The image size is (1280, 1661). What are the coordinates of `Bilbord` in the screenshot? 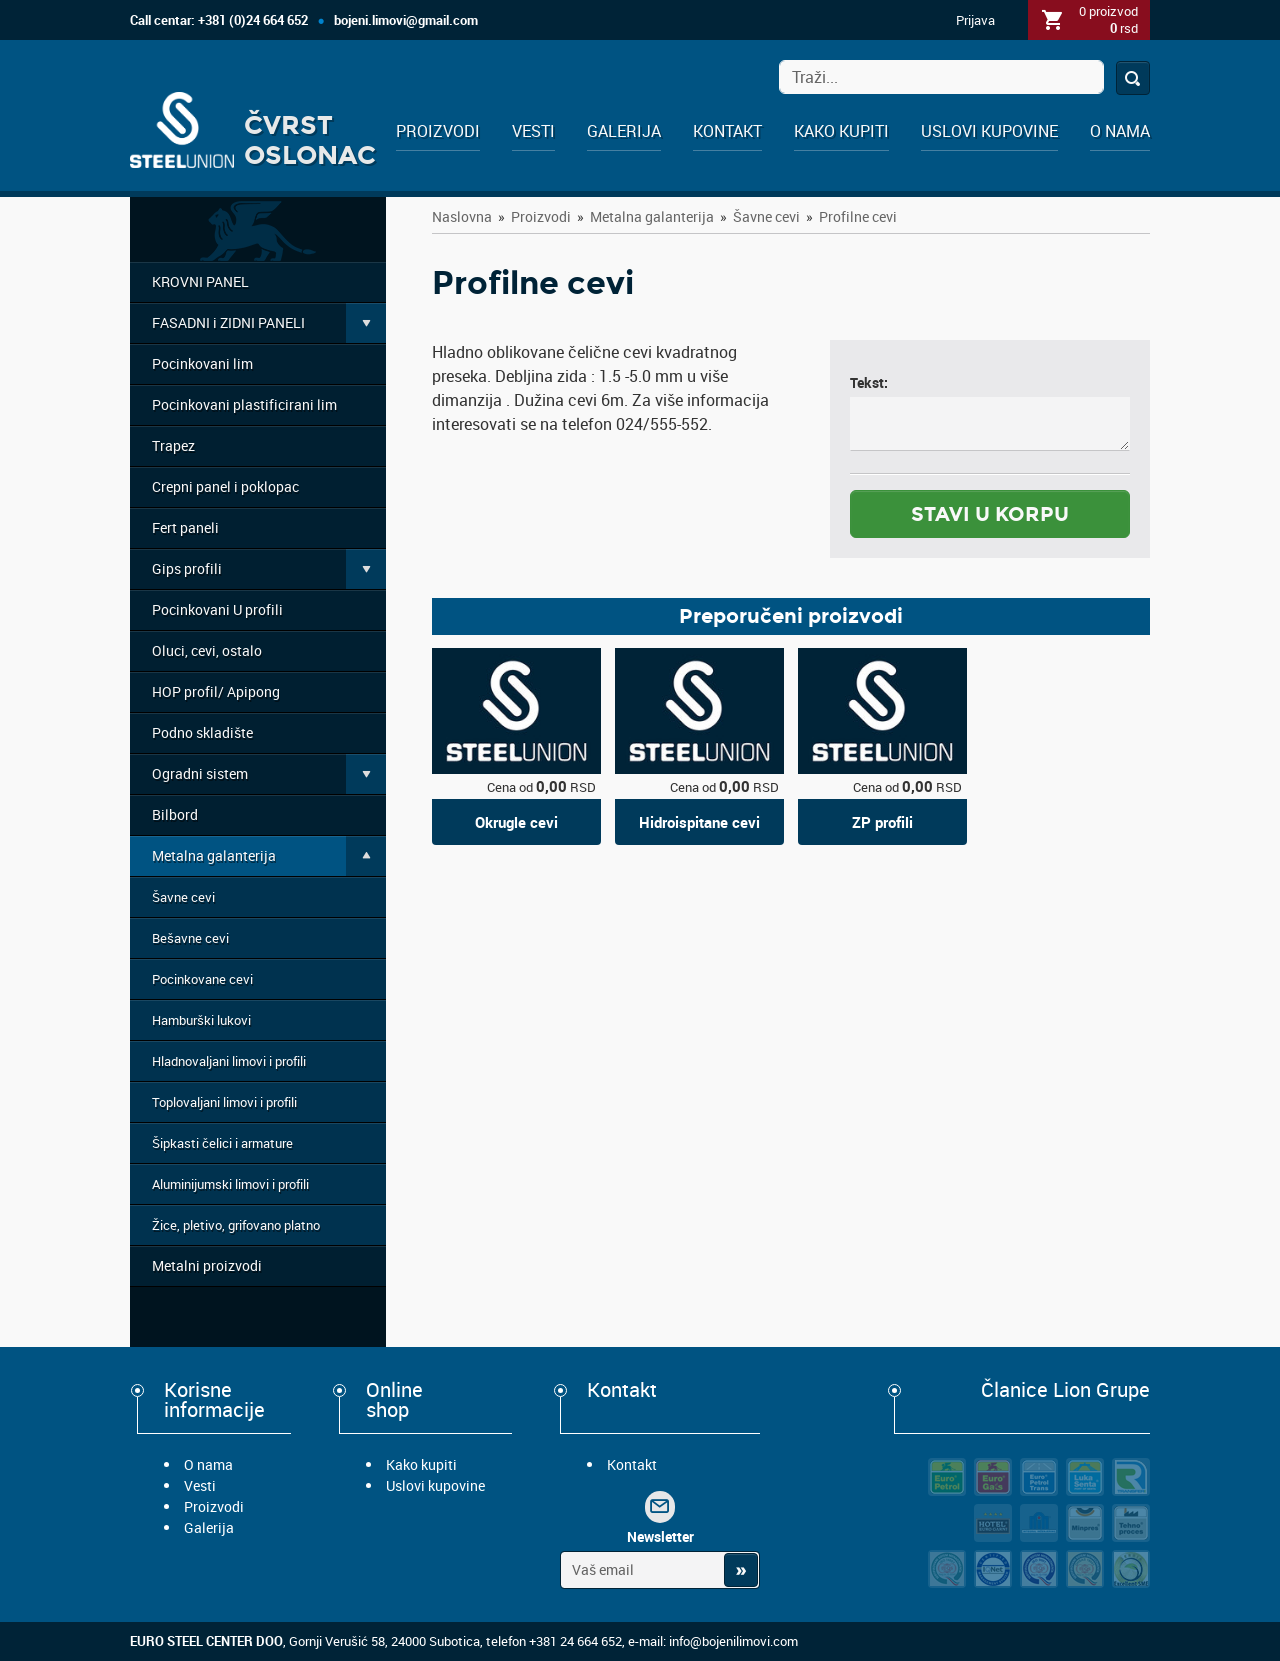 It's located at (175, 814).